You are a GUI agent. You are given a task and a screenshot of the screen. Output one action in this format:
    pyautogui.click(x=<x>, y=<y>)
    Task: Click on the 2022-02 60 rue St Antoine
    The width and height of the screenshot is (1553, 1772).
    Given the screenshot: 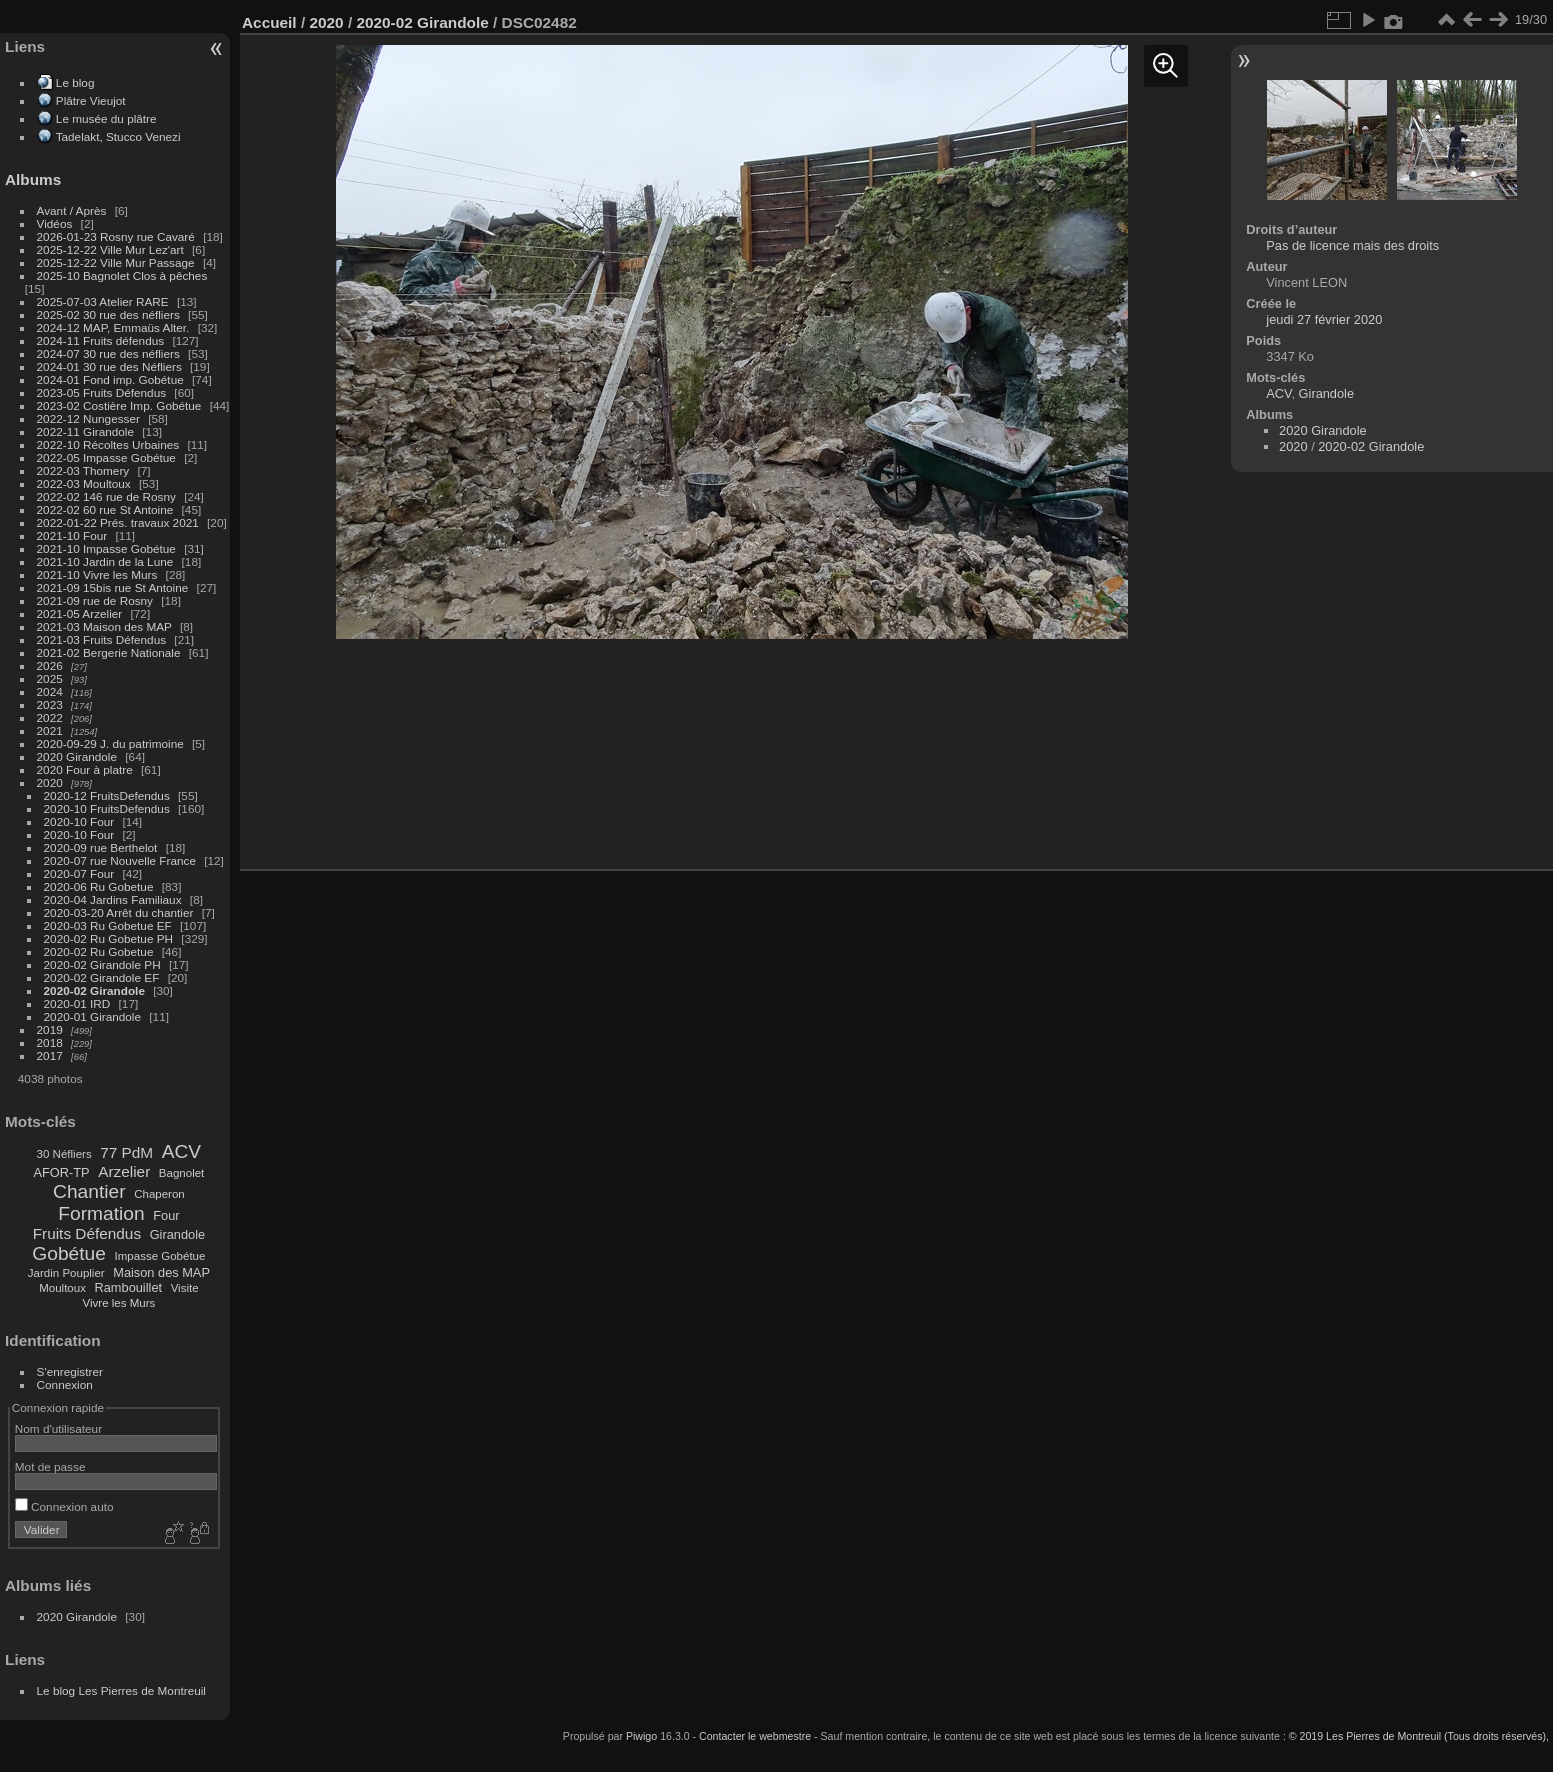 What is the action you would take?
    pyautogui.click(x=105, y=509)
    